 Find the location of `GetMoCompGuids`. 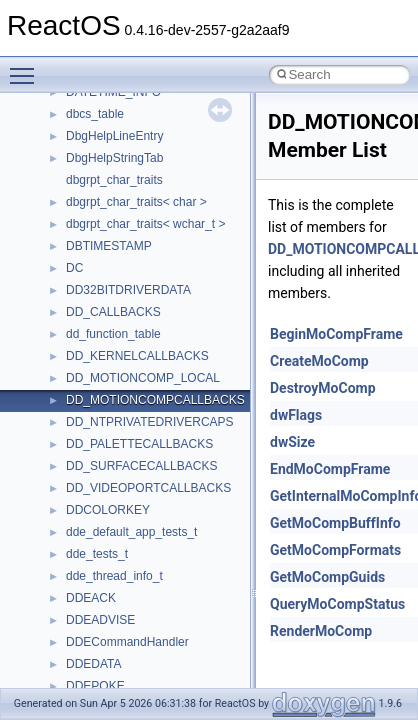

GetMoCompGuids is located at coordinates (327, 577).